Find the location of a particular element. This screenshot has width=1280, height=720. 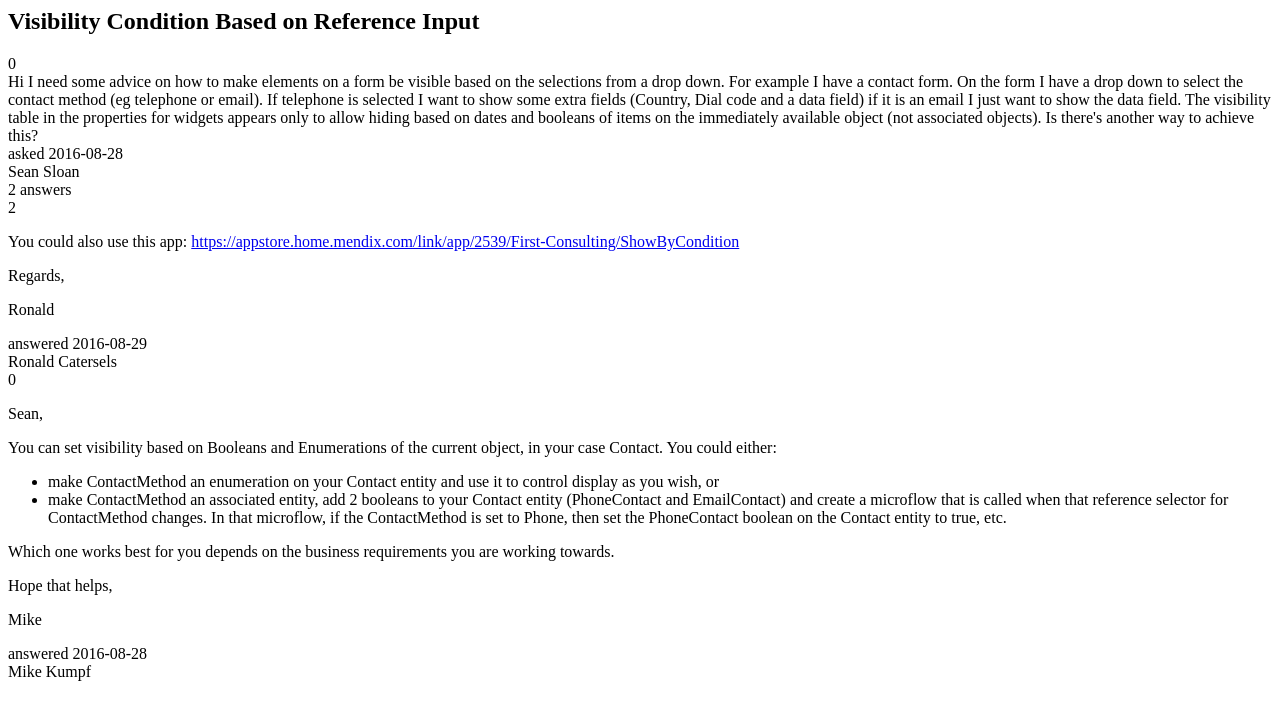

https://appstore.home.mendix.com/link/app/2539/First-Consulting/ShowByCondition is located at coordinates (465, 241).